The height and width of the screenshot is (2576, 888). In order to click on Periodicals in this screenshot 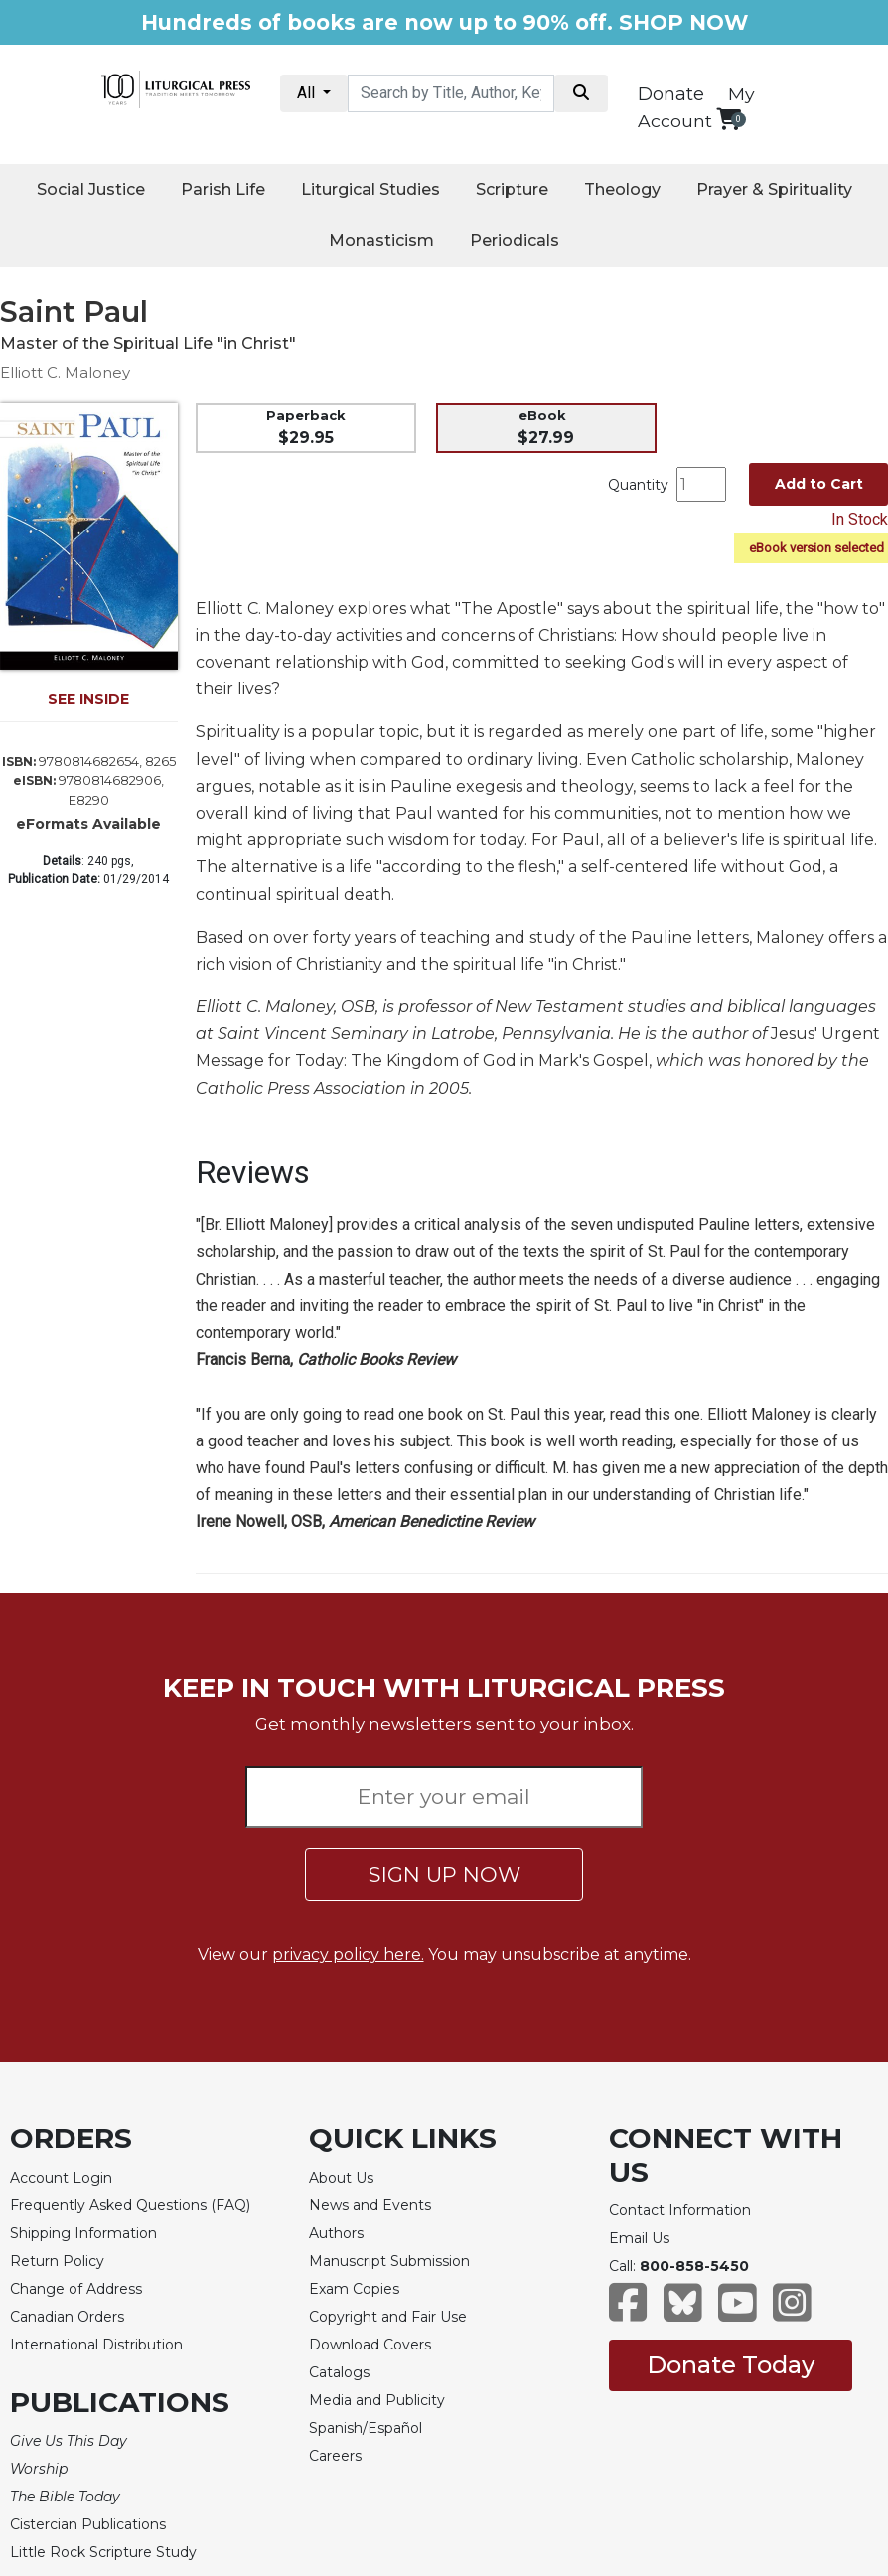, I will do `click(514, 240)`.